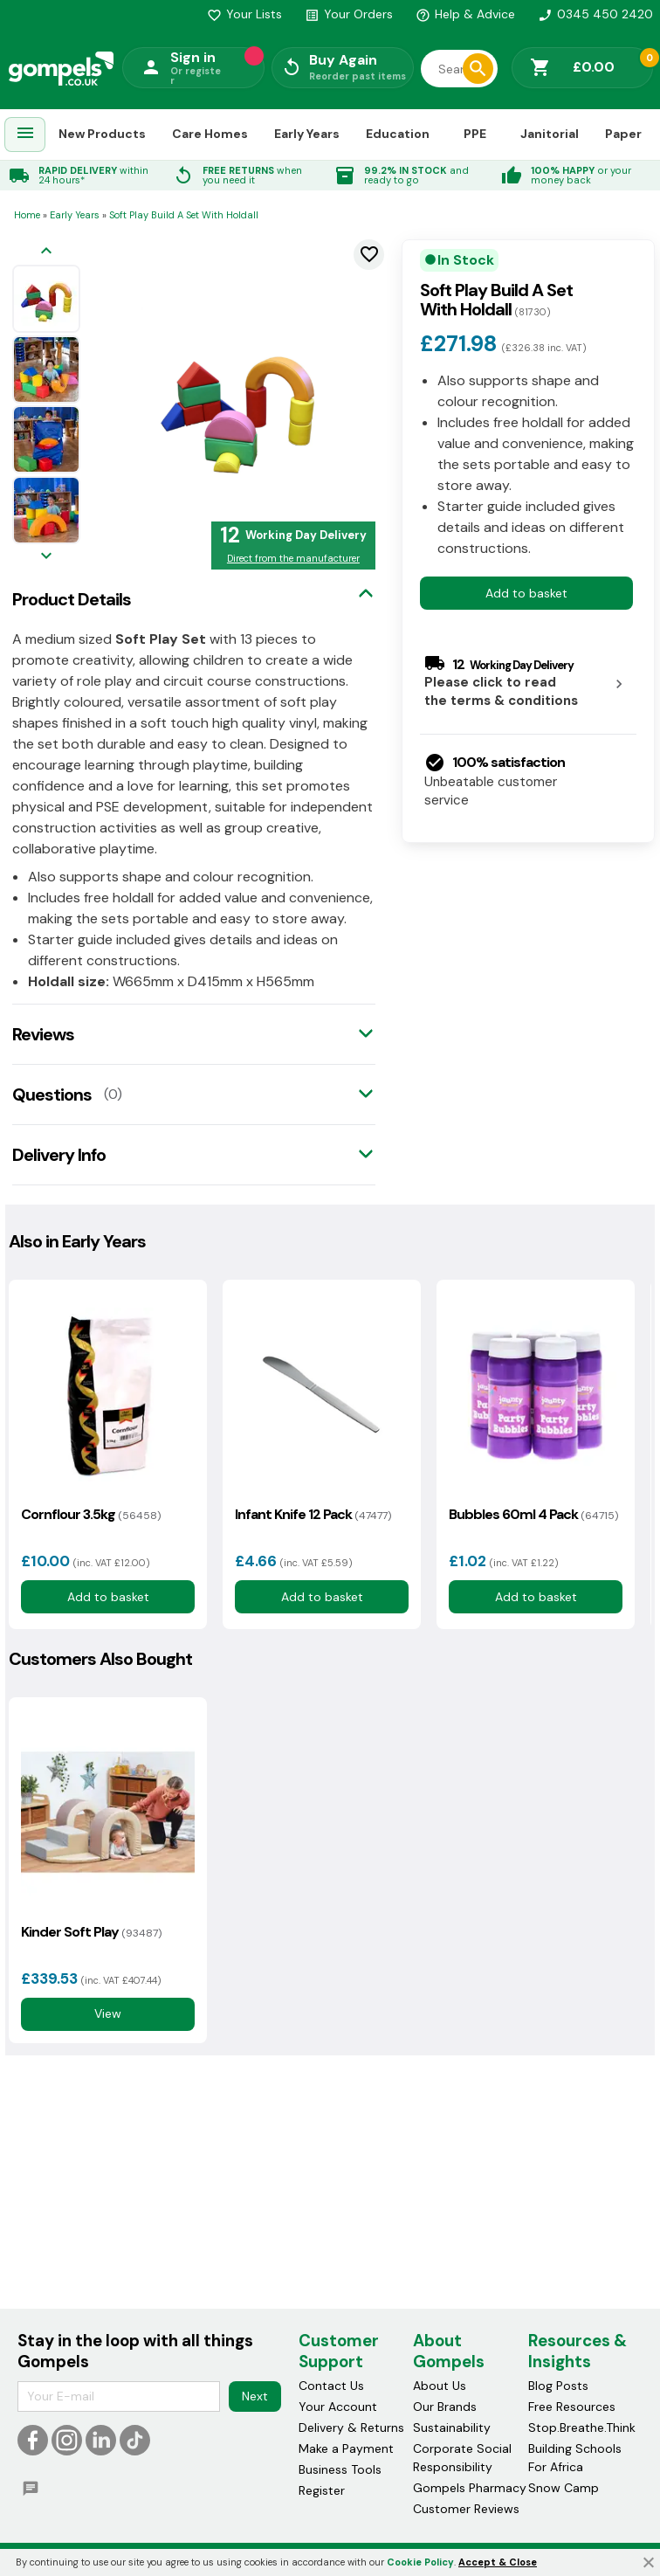 This screenshot has height=2576, width=660. What do you see at coordinates (107, 2013) in the screenshot?
I see `View` at bounding box center [107, 2013].